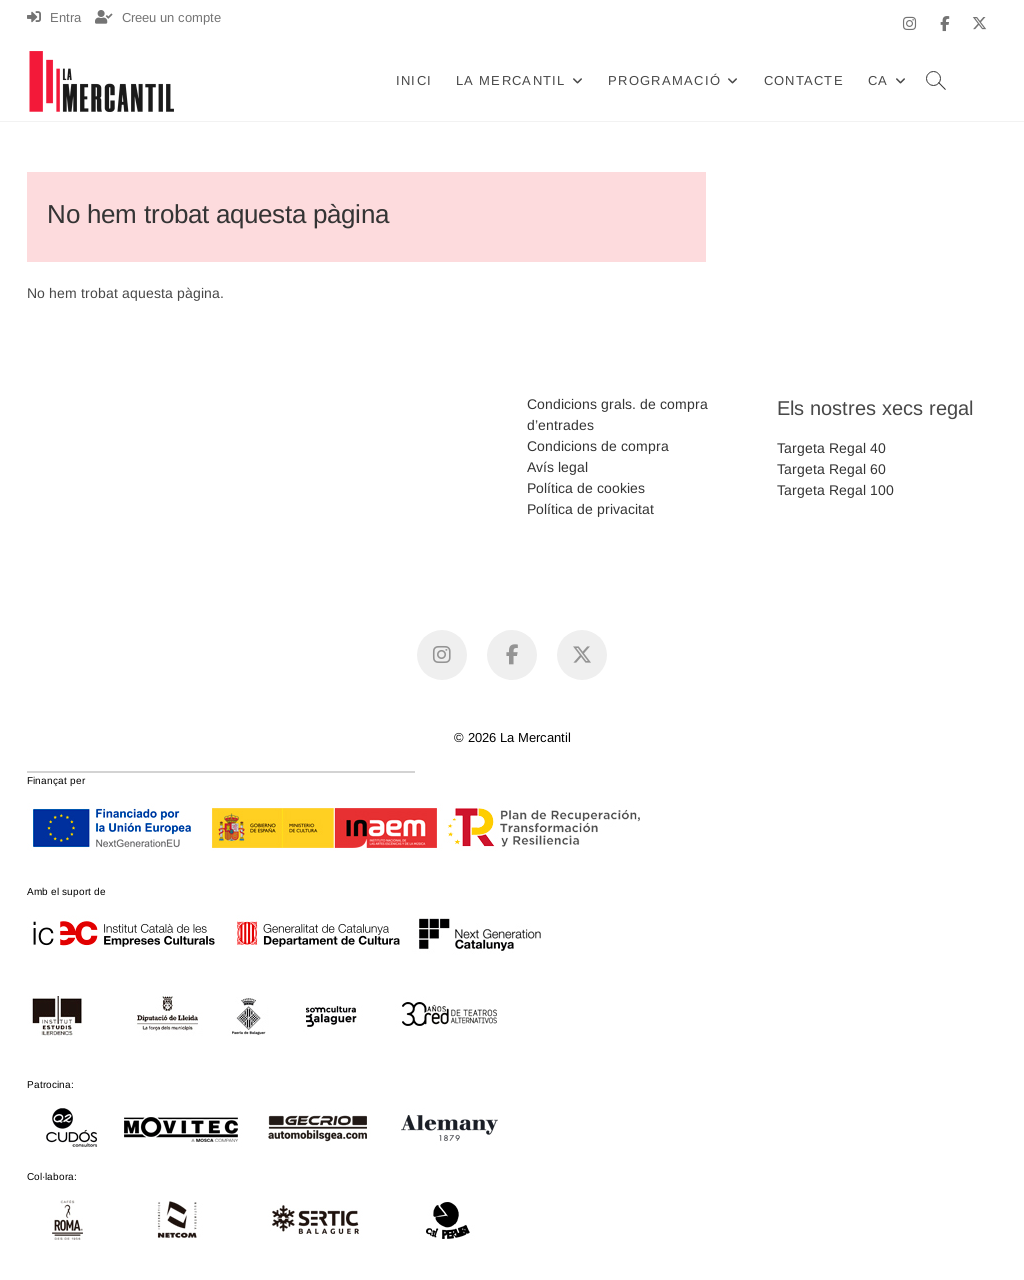 This screenshot has height=1280, width=1024. What do you see at coordinates (511, 80) in the screenshot?
I see `La Mercantil` at bounding box center [511, 80].